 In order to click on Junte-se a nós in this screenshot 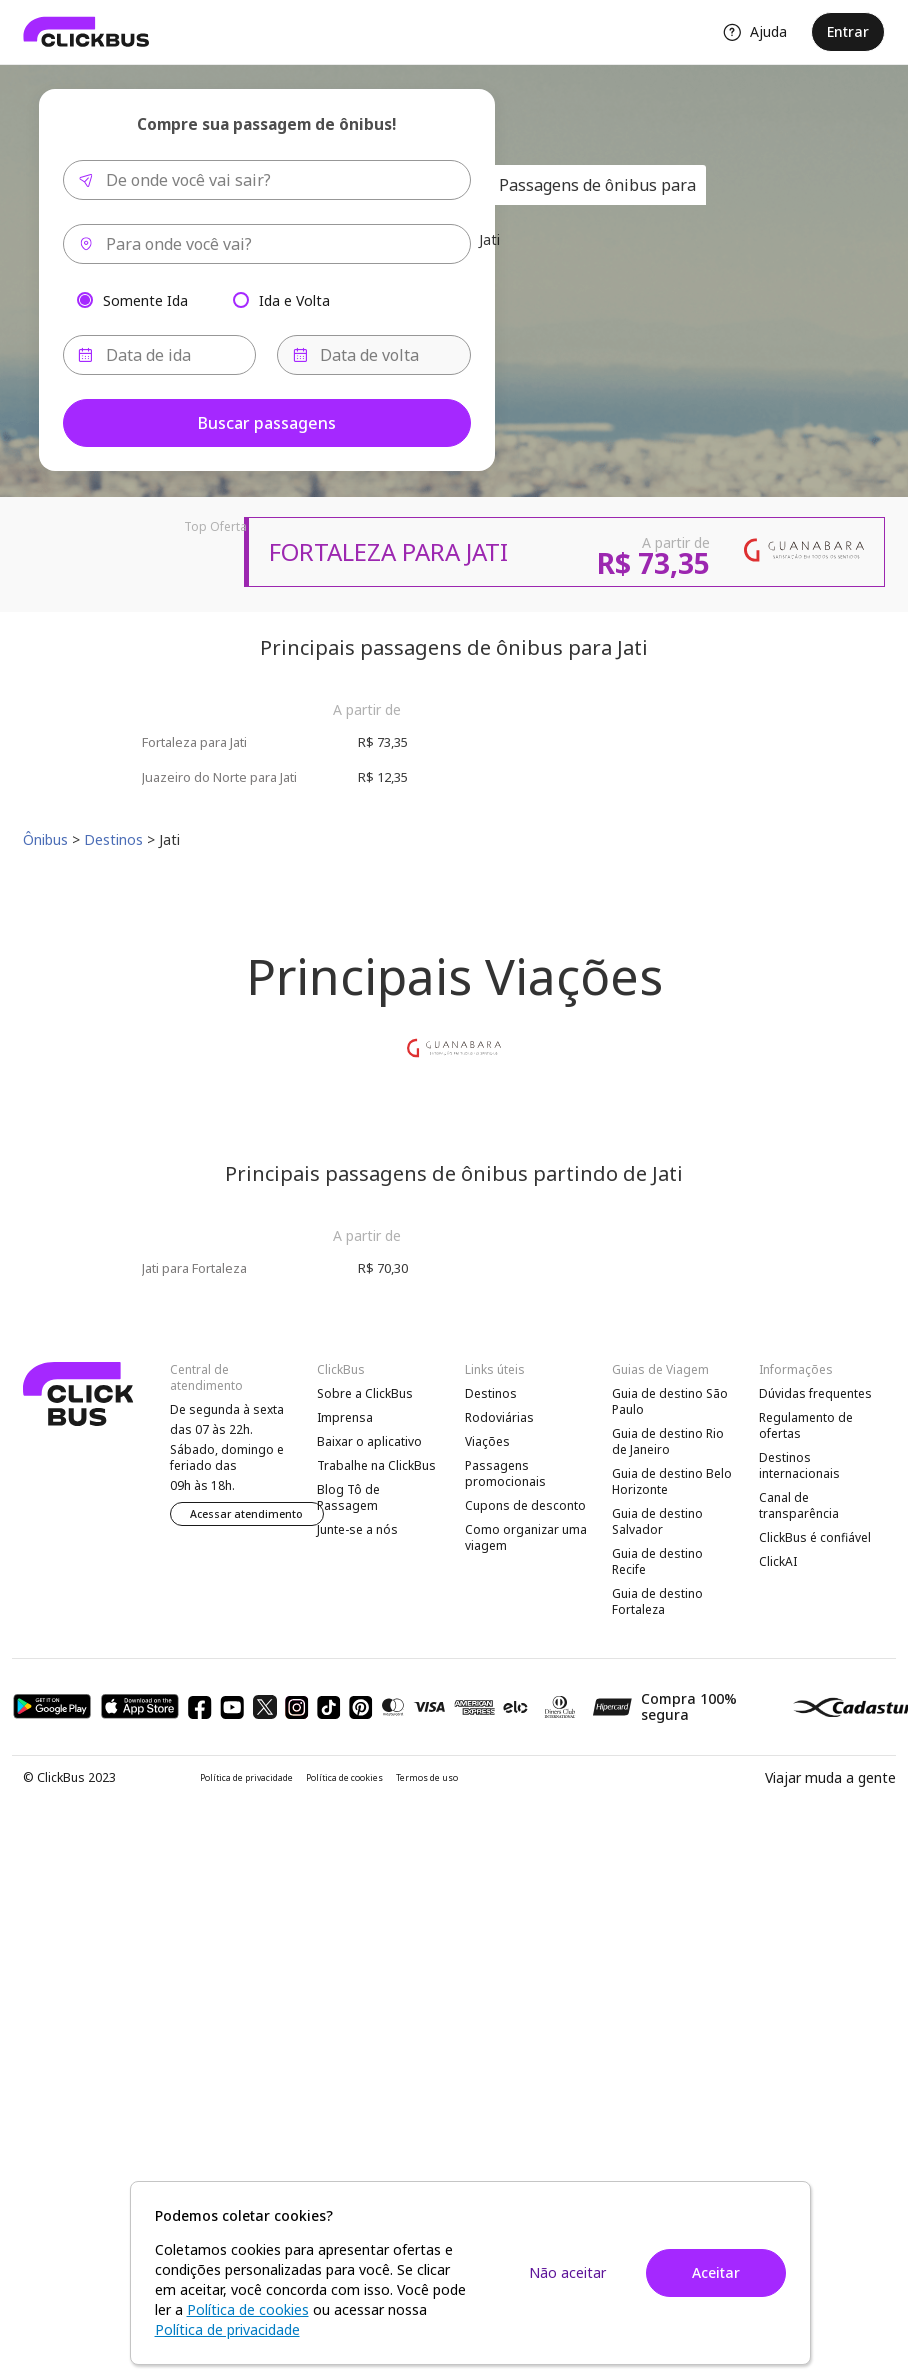, I will do `click(357, 1529)`.